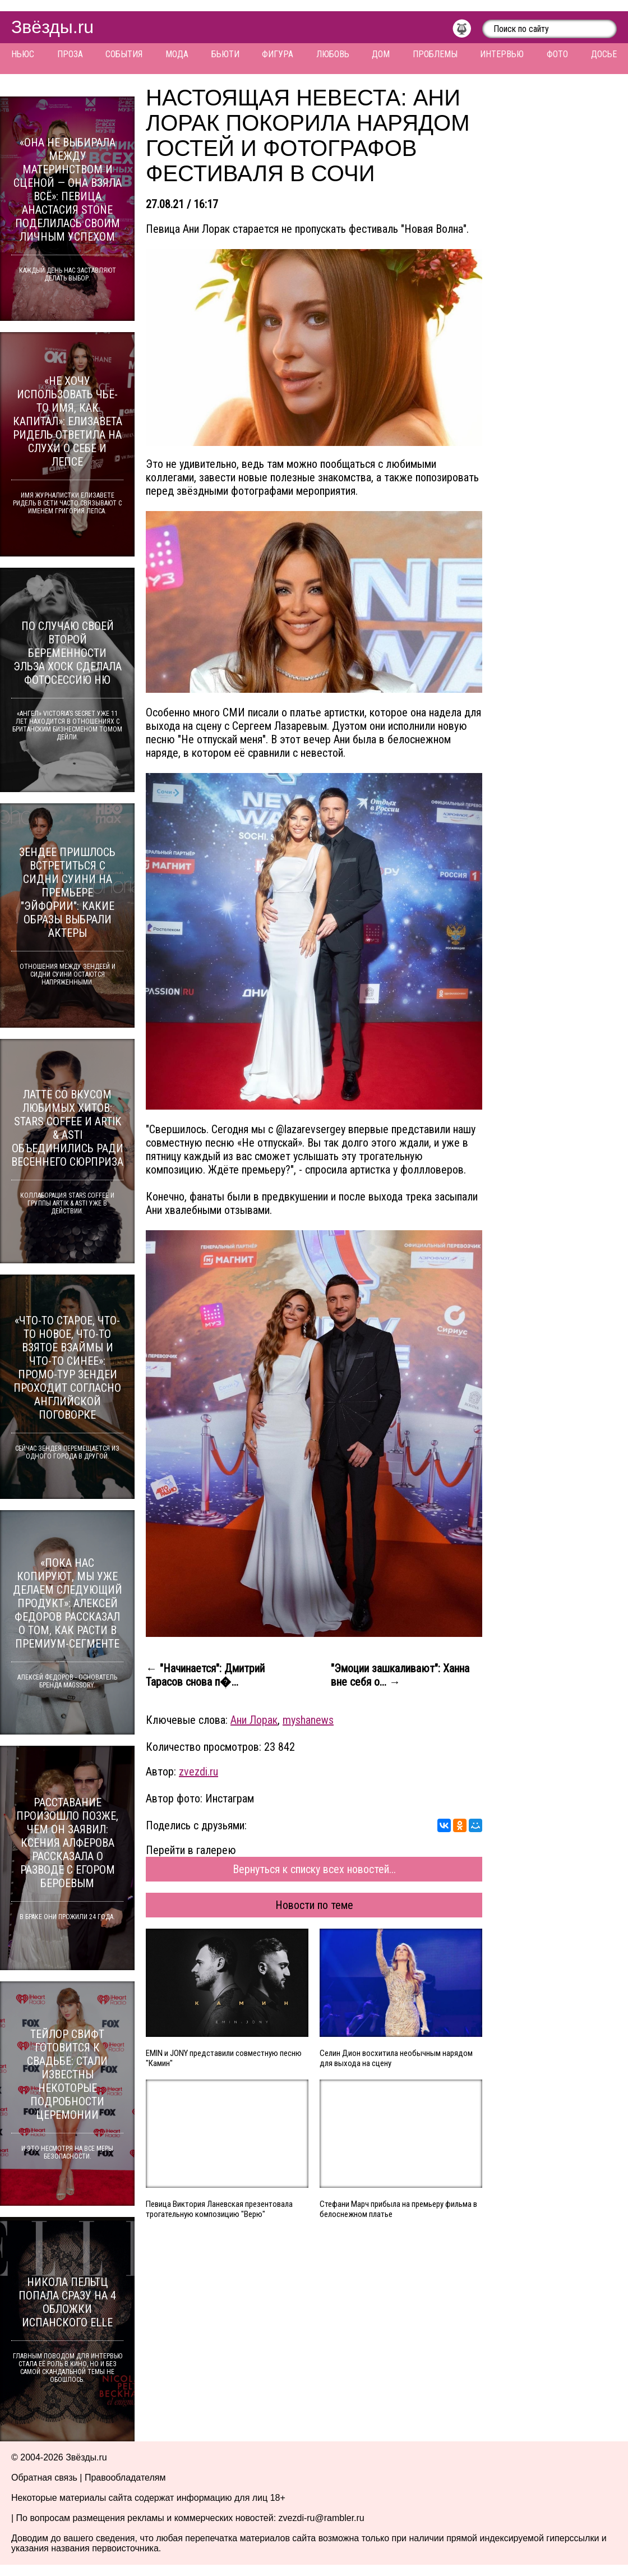  I want to click on zvezdi.ru, so click(198, 1771).